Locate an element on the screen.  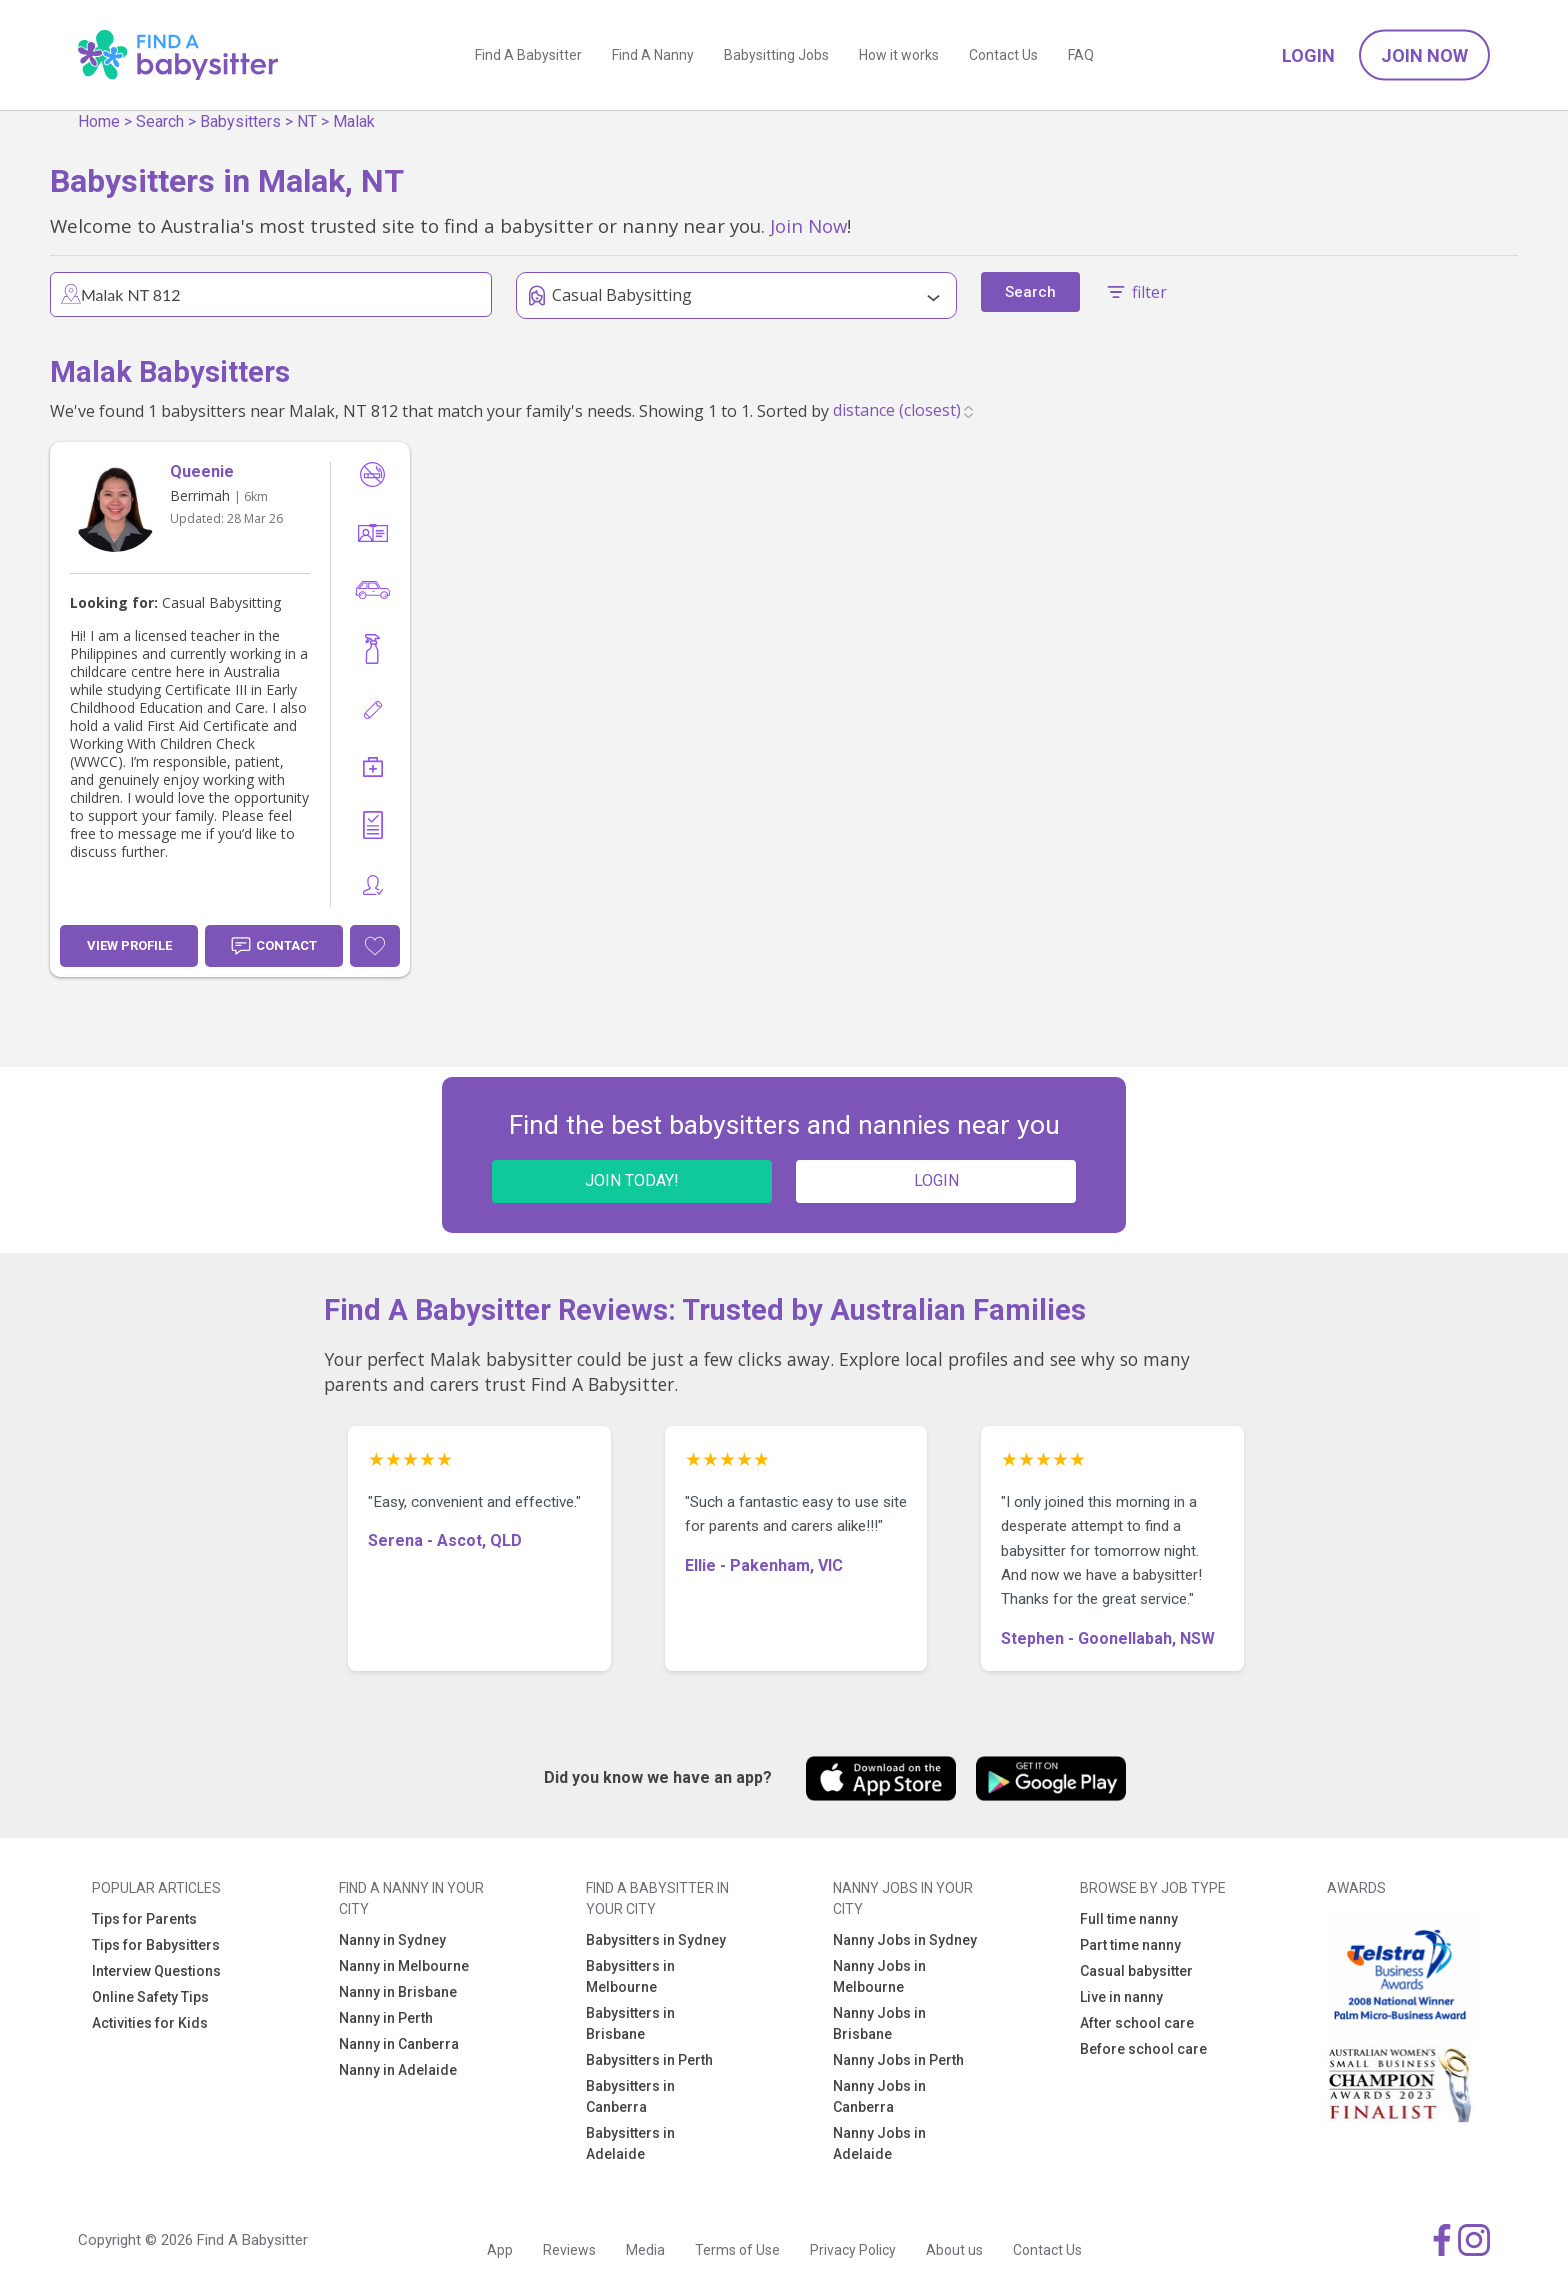
Nanny in Canberra is located at coordinates (399, 2044).